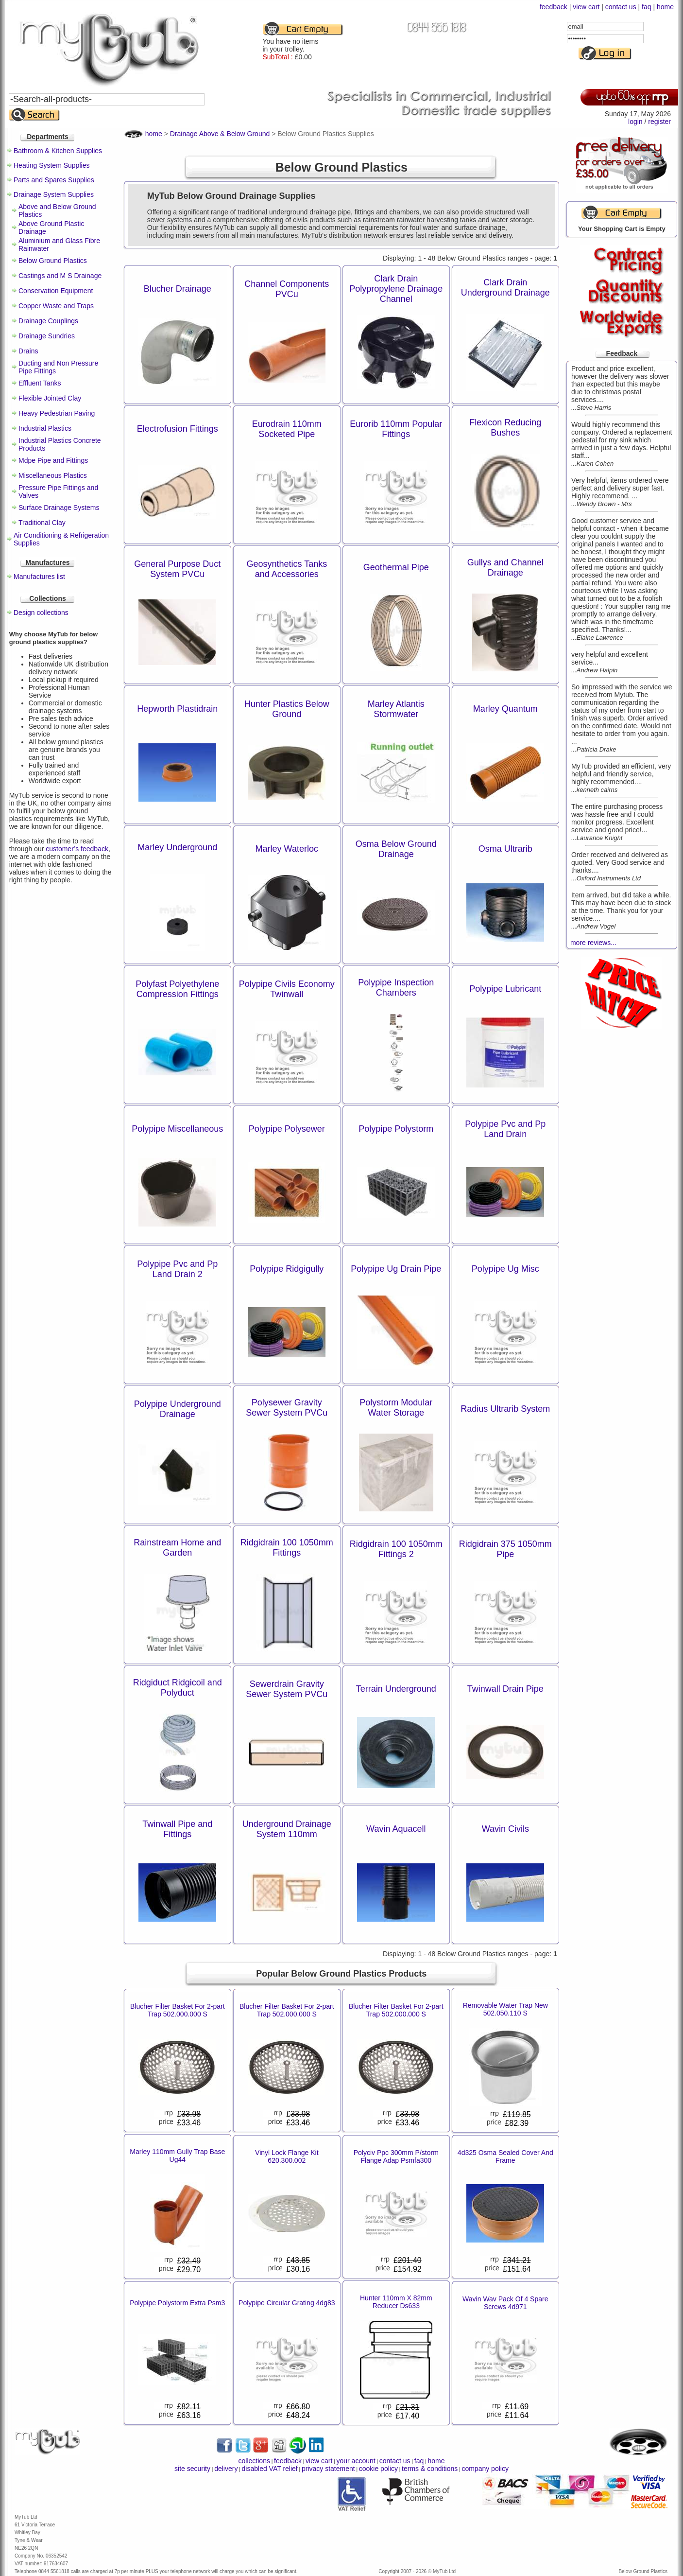  What do you see at coordinates (646, 7) in the screenshot?
I see `faq` at bounding box center [646, 7].